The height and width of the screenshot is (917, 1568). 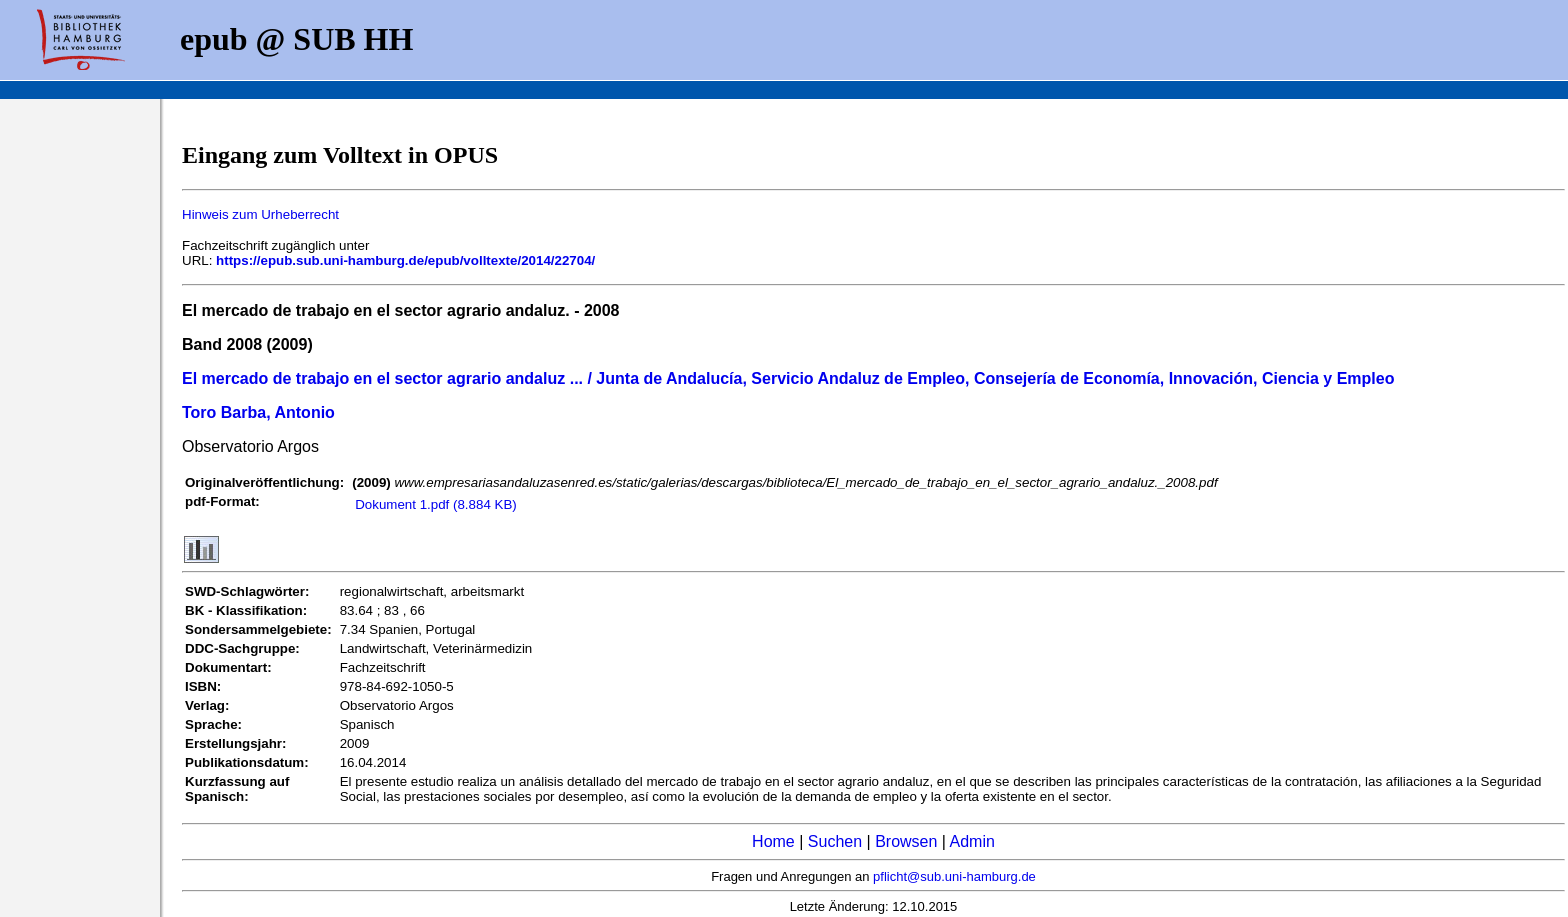 What do you see at coordinates (773, 841) in the screenshot?
I see `Home` at bounding box center [773, 841].